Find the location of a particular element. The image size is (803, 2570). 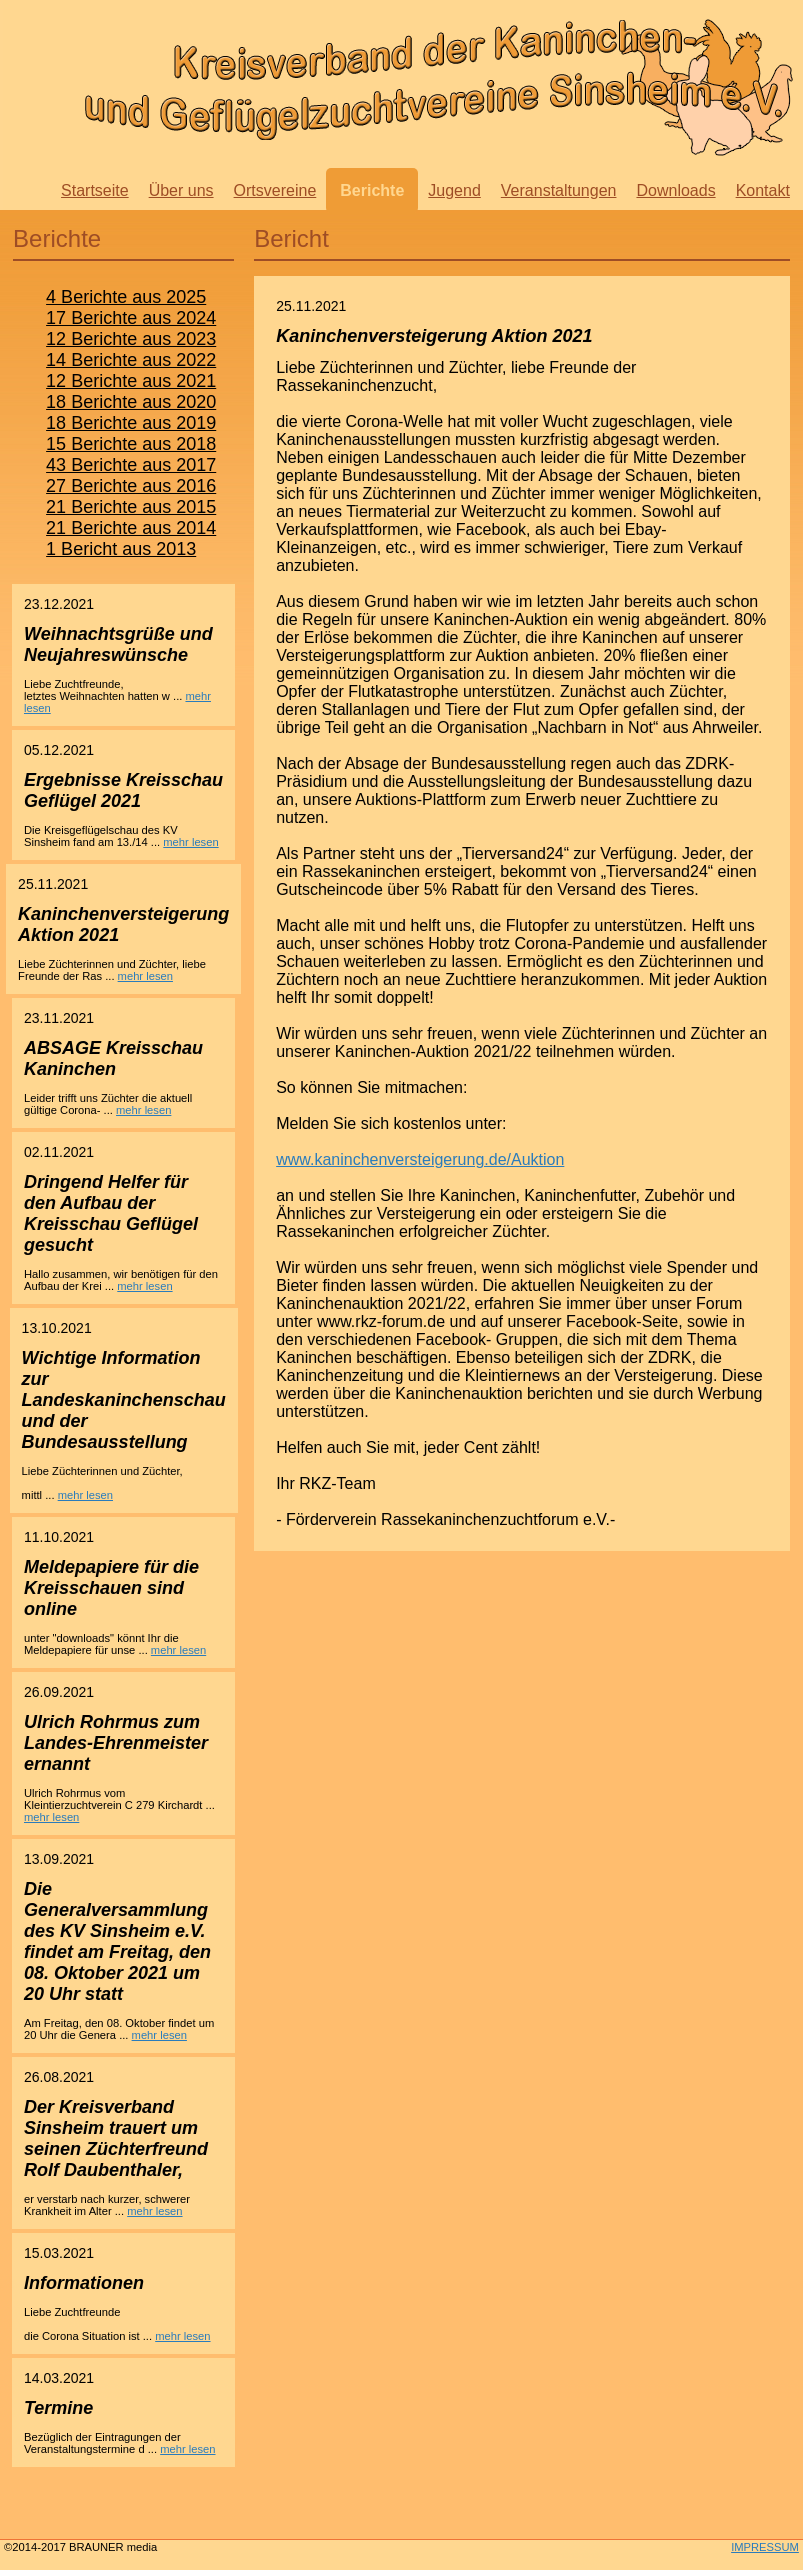

12 Berichte aus 2021 is located at coordinates (131, 381).